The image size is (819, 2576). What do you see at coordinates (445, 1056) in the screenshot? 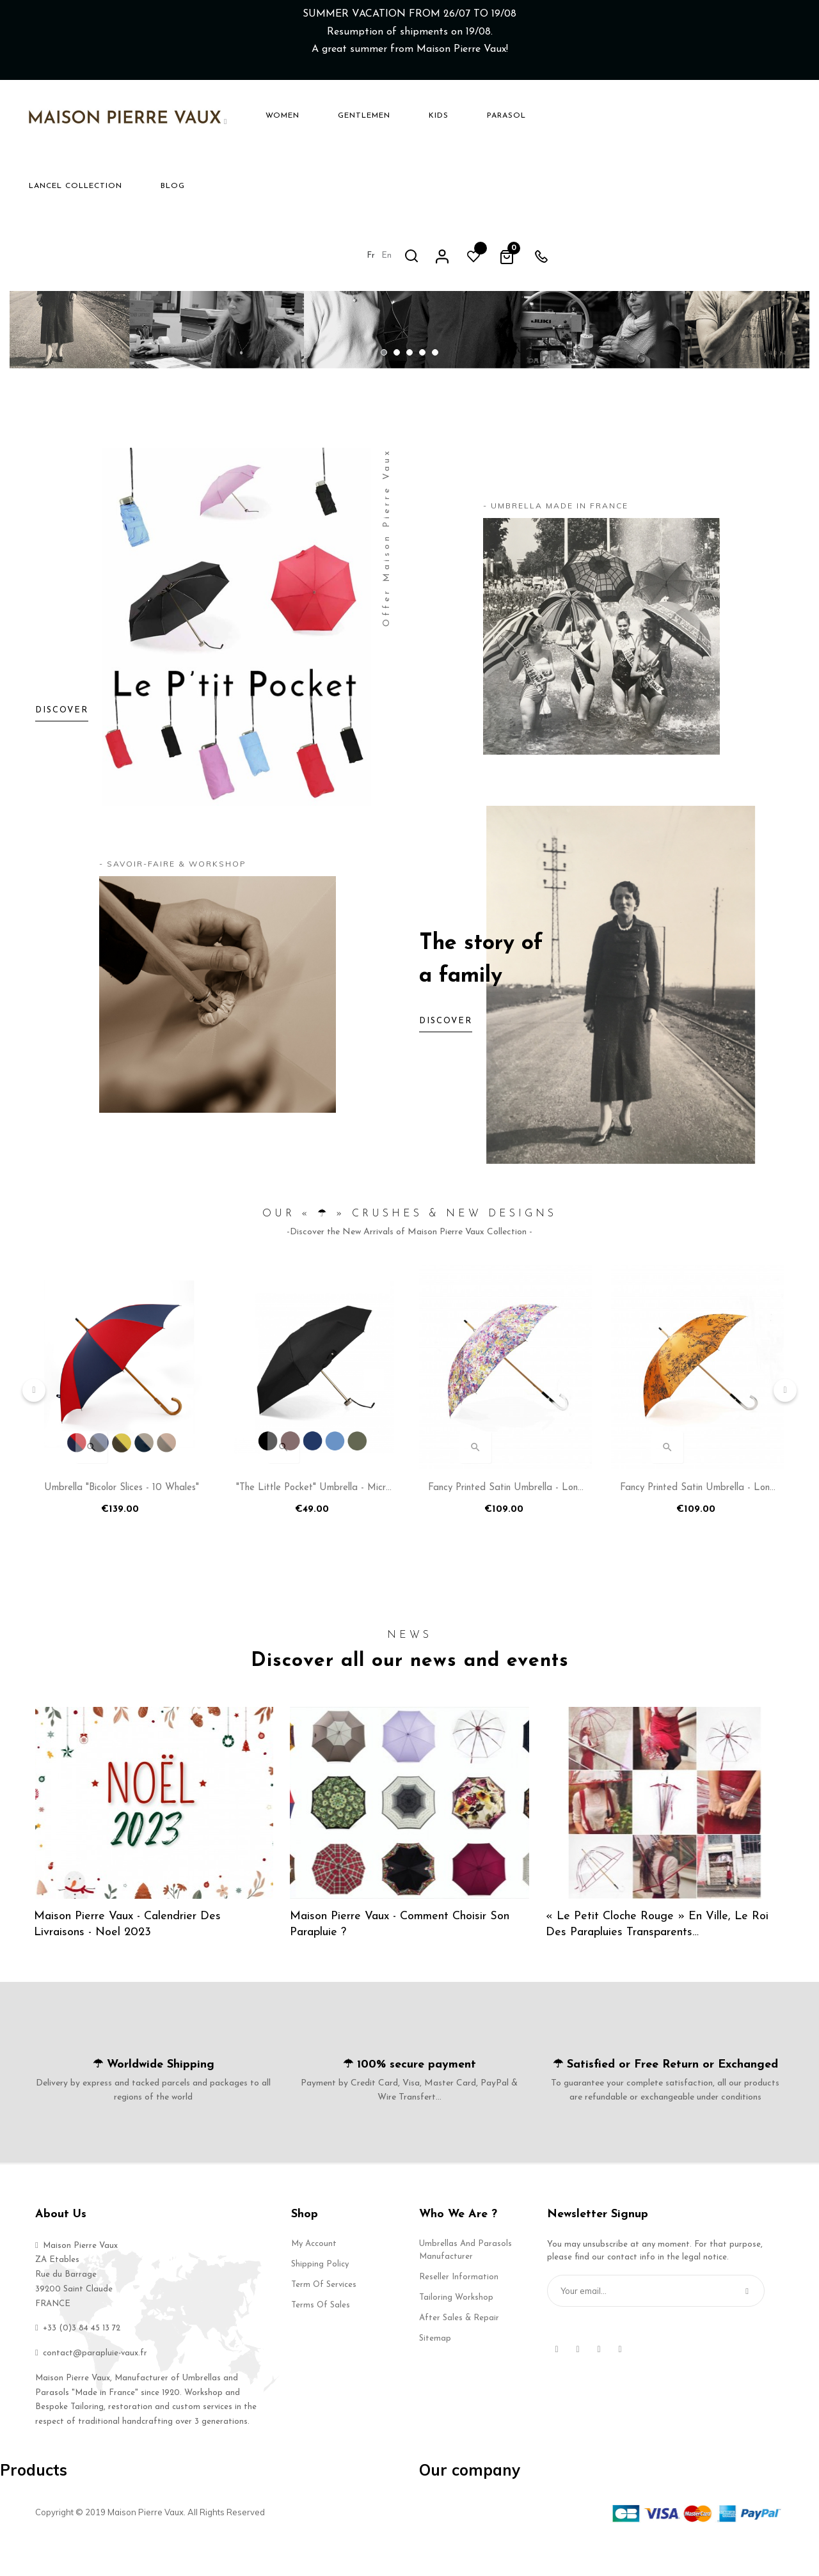
I see `Discover` at bounding box center [445, 1056].